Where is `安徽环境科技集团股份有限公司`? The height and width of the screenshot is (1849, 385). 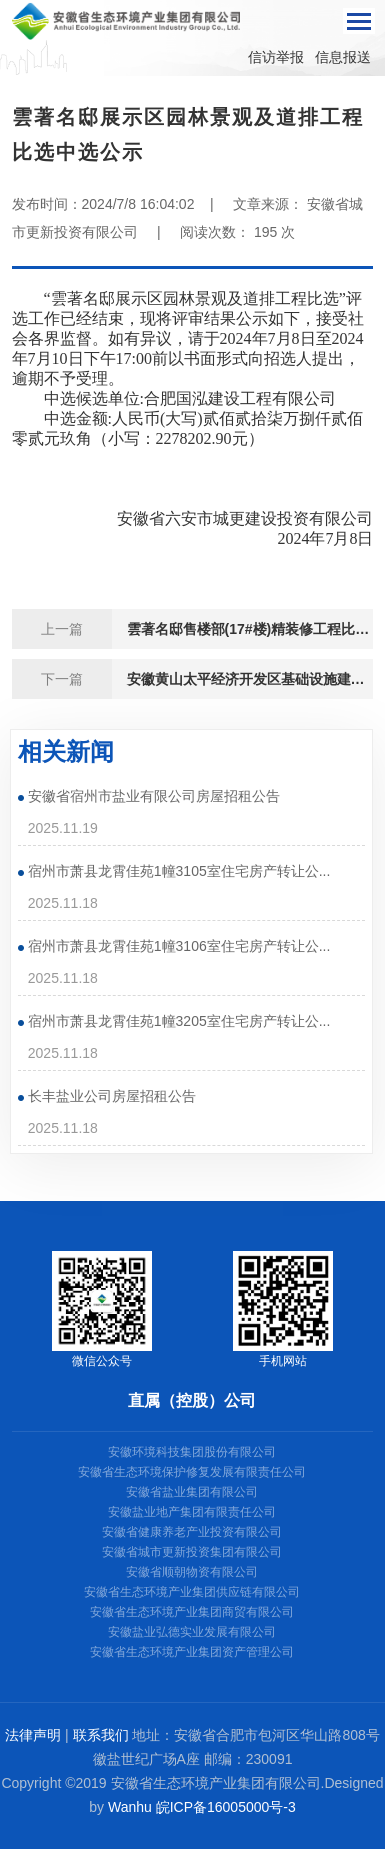 安徽环境科技集团股份有限公司 is located at coordinates (192, 1452).